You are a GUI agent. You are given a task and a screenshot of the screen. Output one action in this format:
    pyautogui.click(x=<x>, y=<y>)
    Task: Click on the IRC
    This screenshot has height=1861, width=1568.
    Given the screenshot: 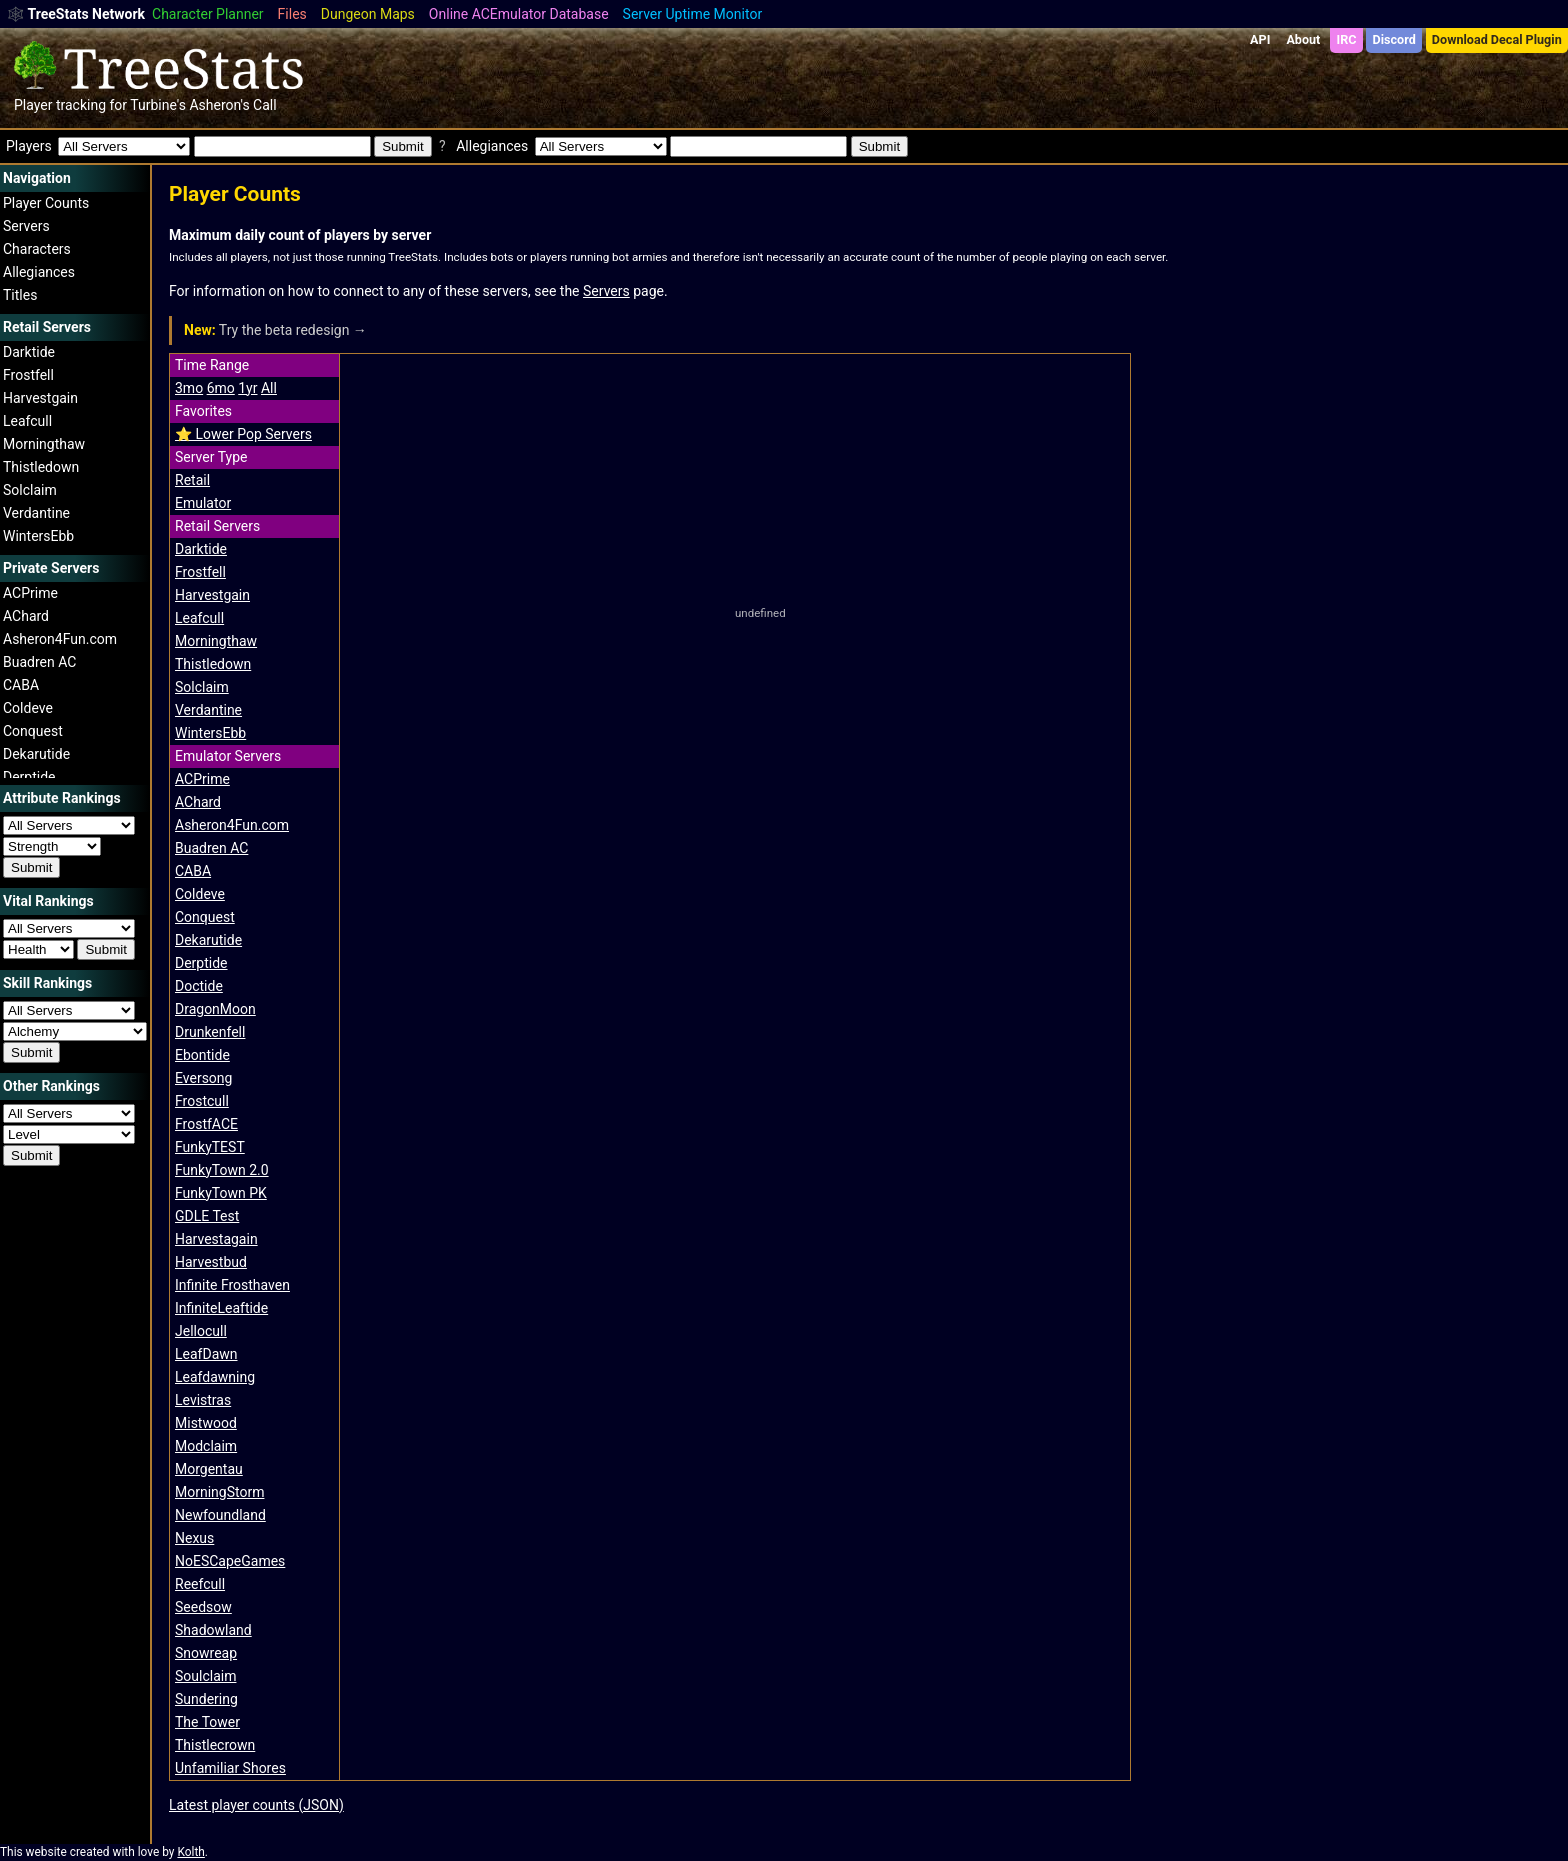 What is the action you would take?
    pyautogui.click(x=1346, y=39)
    